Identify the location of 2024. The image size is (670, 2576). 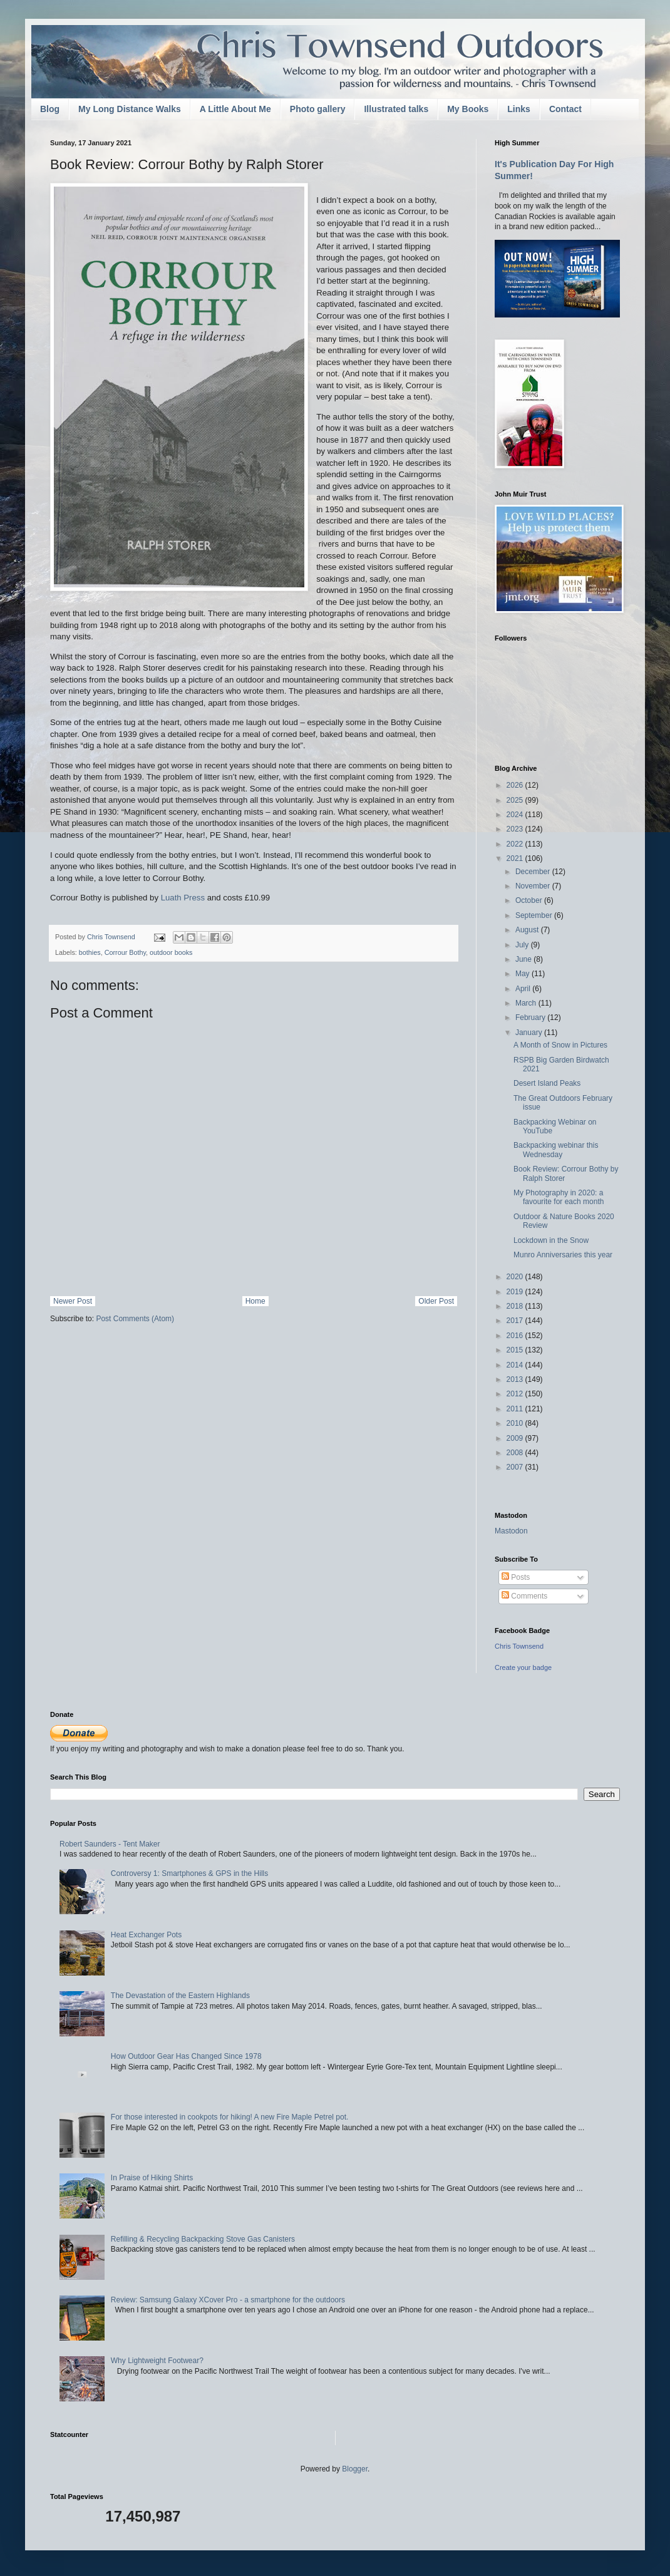
(516, 814).